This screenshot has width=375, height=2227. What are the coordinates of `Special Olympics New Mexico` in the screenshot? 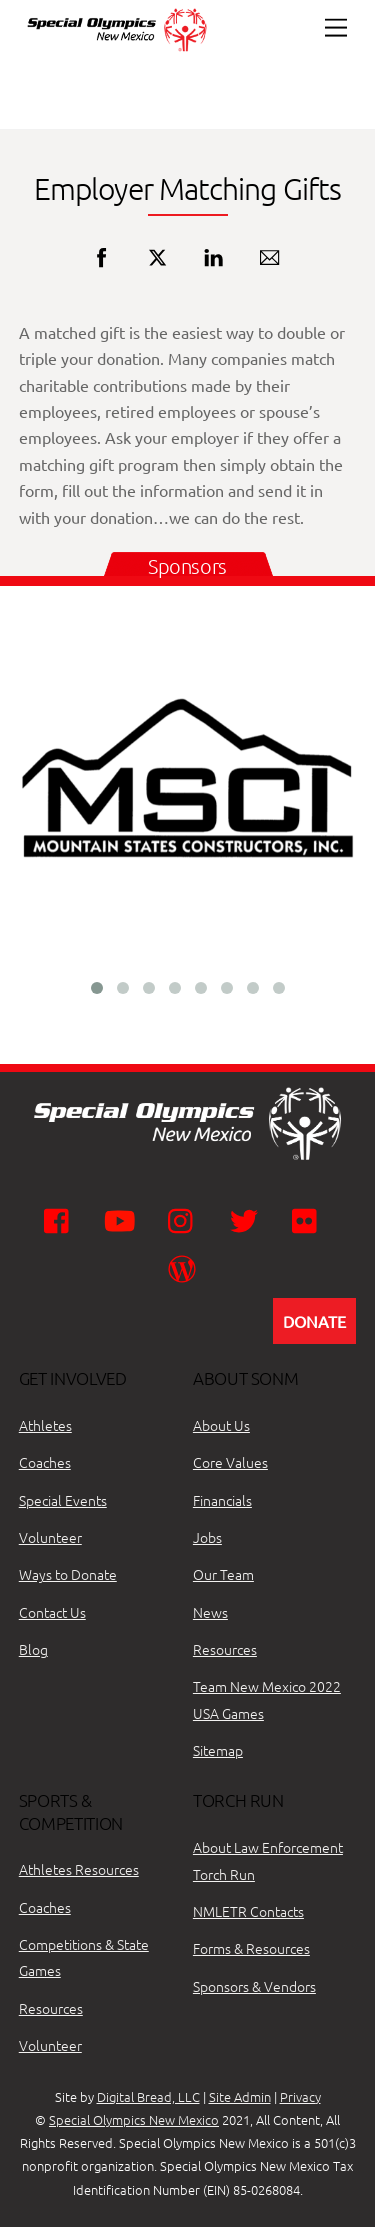 It's located at (134, 2119).